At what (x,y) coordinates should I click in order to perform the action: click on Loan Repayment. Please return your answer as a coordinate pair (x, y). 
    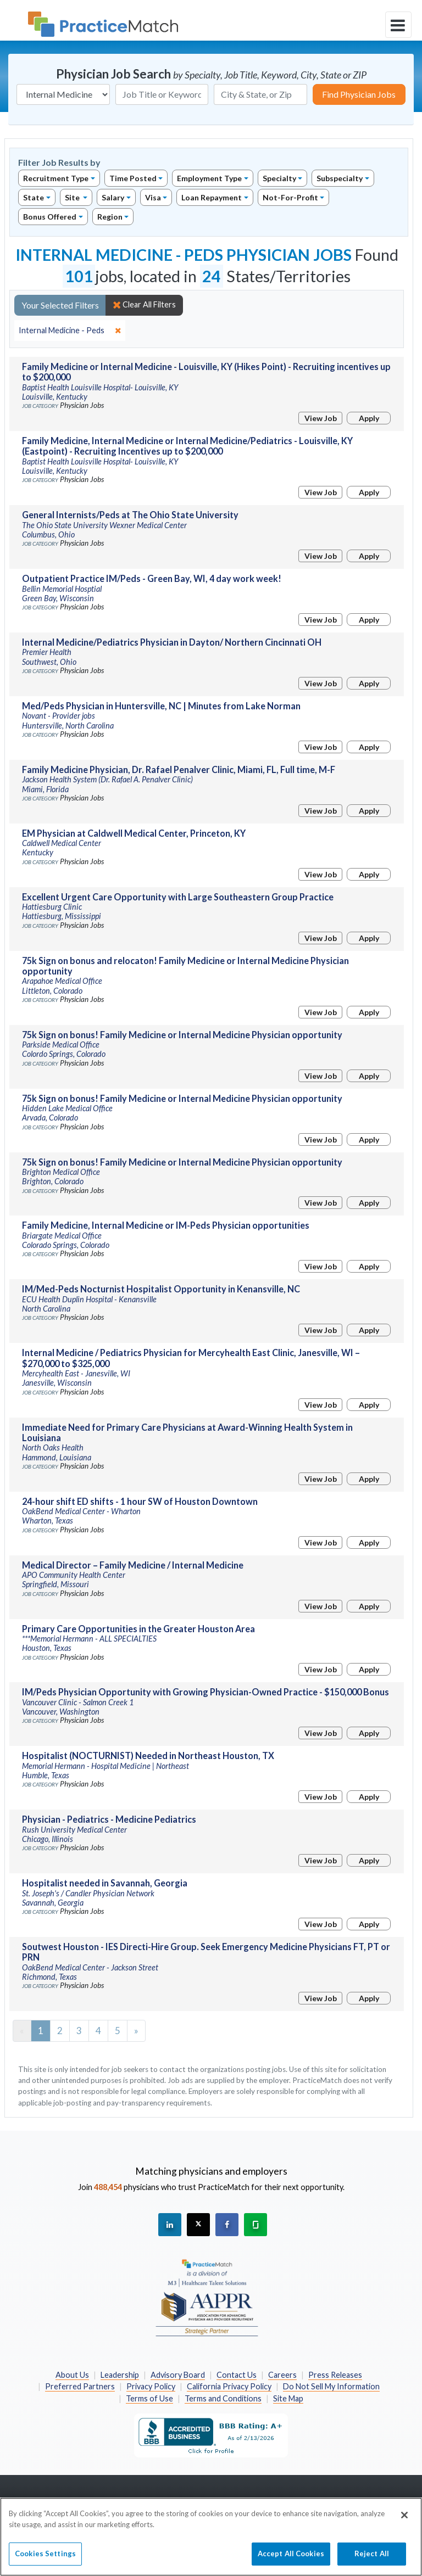
    Looking at the image, I should click on (211, 197).